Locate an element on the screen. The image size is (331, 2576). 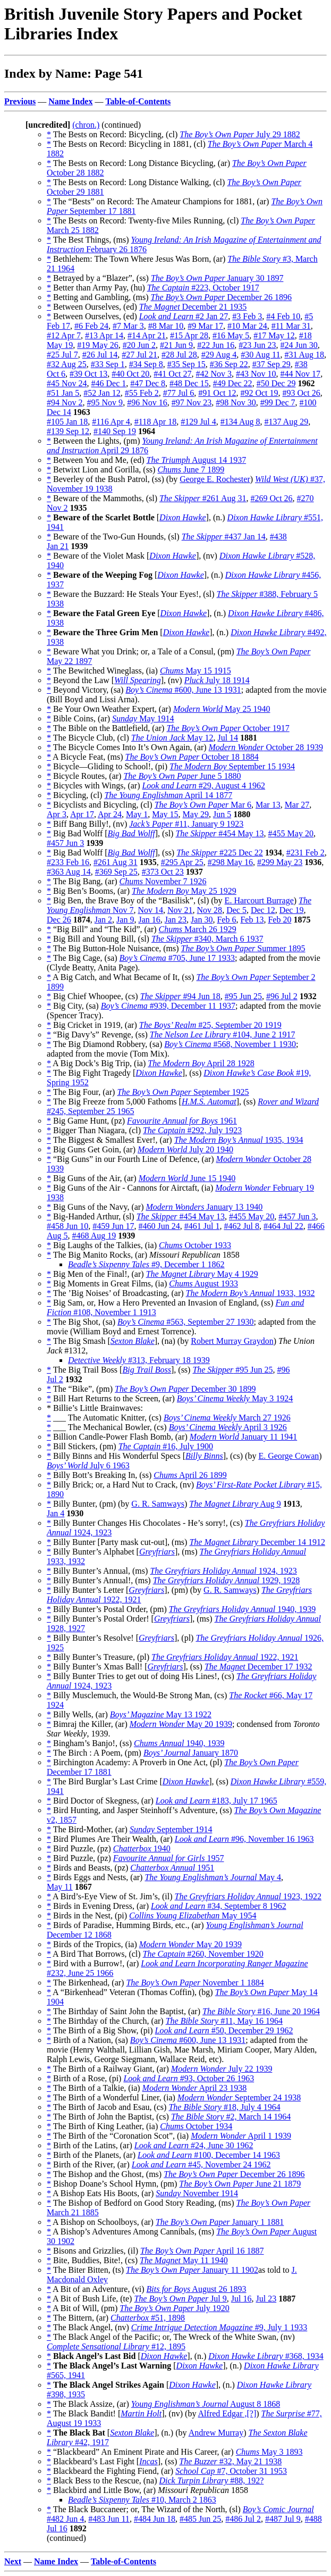
May 13 1922 is located at coordinates (160, 1714).